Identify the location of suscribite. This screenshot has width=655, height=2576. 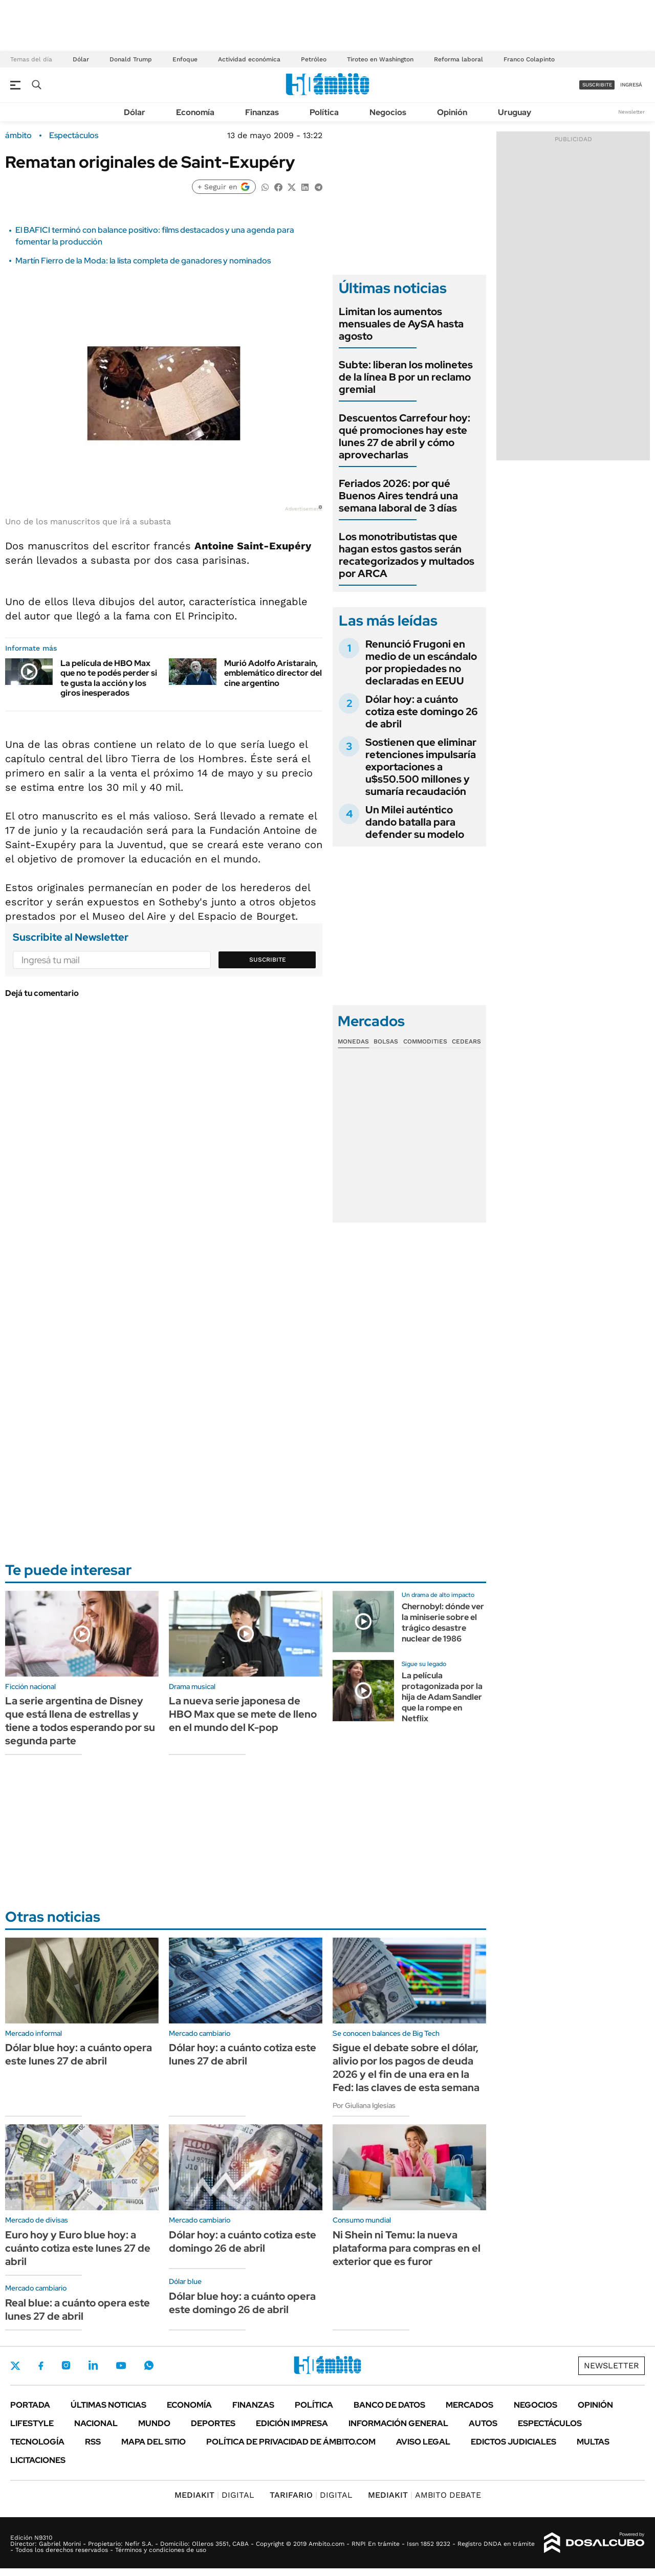
(597, 84).